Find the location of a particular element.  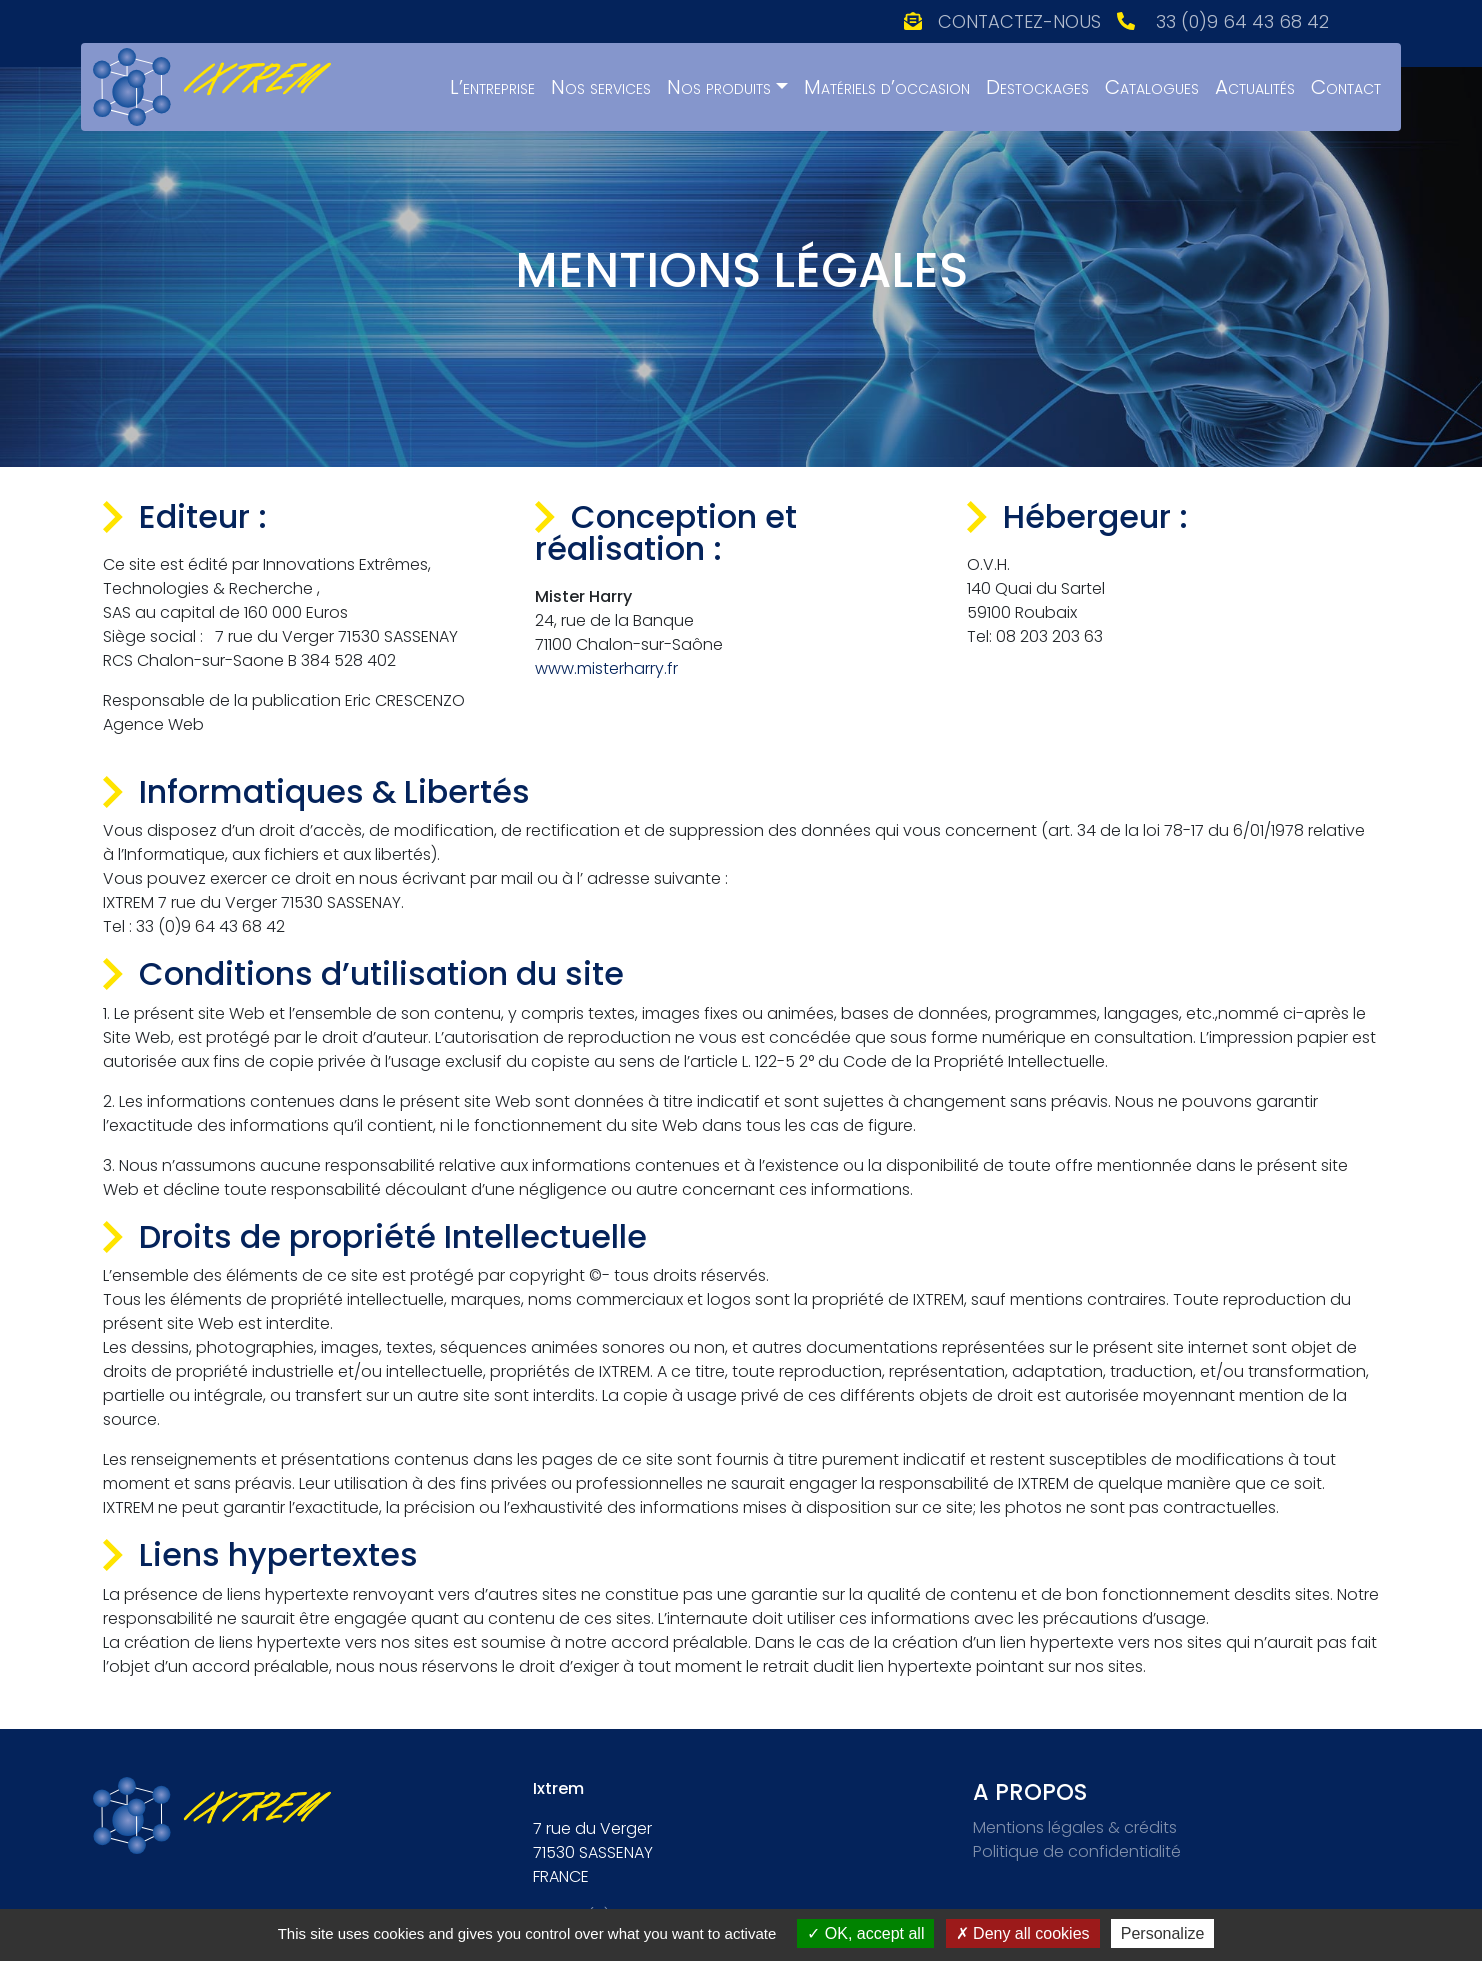

www.misterharry.fr is located at coordinates (606, 668).